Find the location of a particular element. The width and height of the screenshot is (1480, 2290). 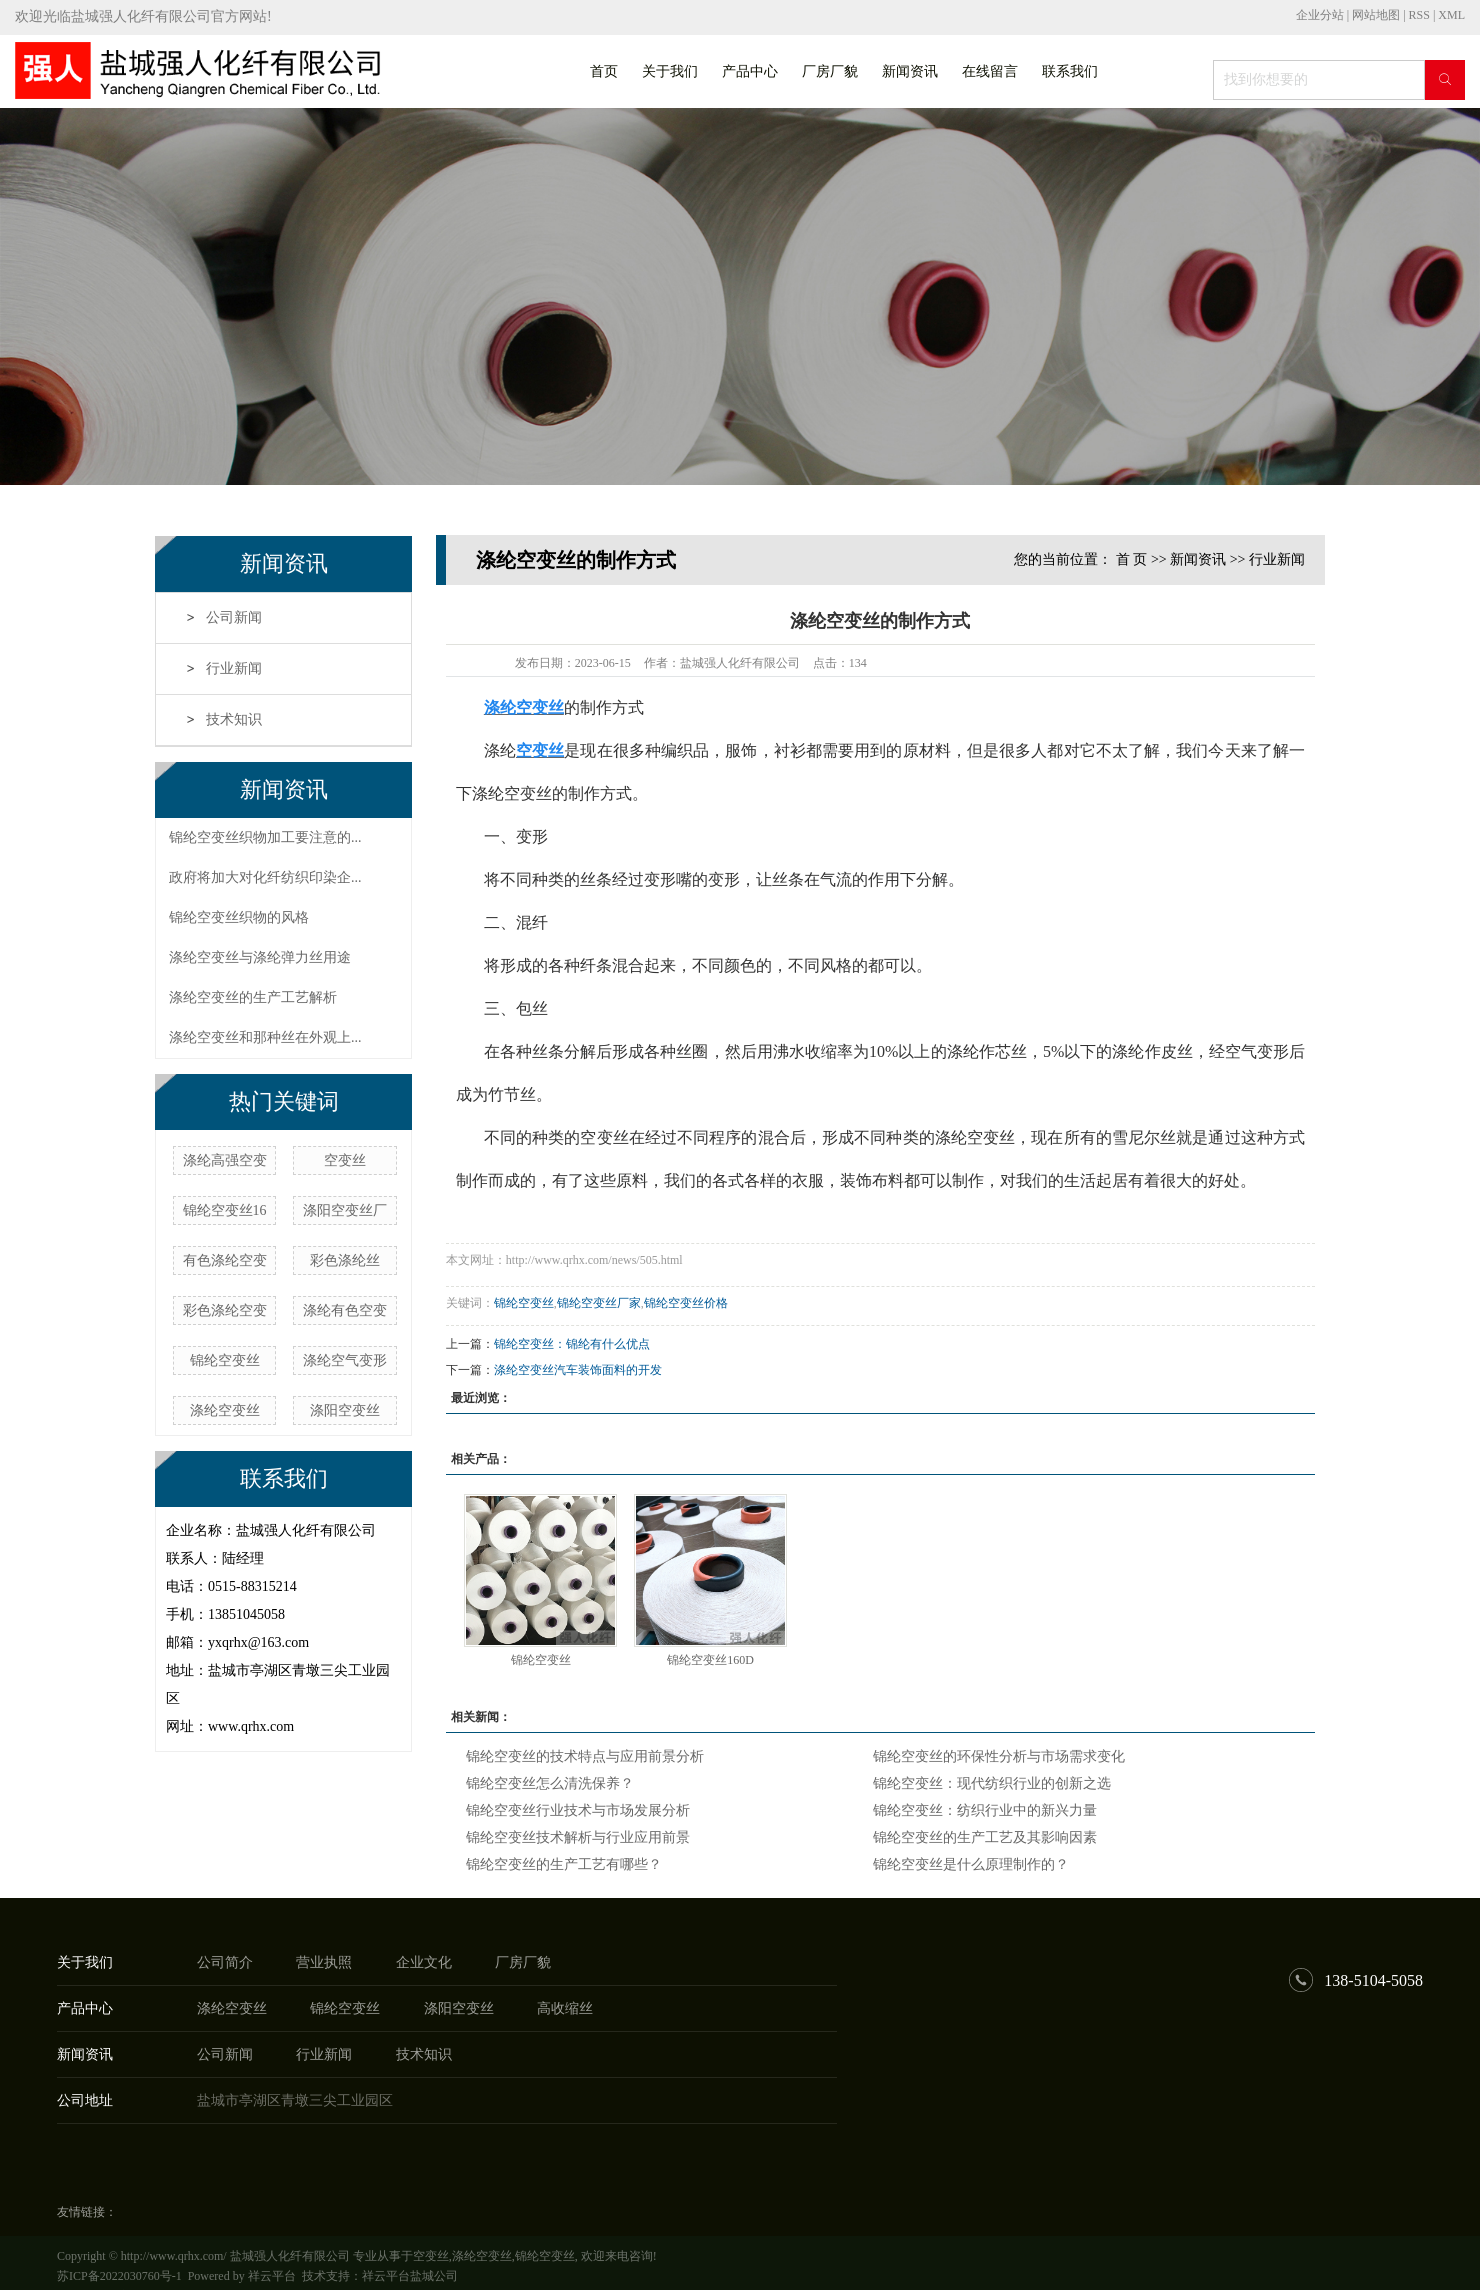

祥云平台盐城公司 is located at coordinates (410, 2276).